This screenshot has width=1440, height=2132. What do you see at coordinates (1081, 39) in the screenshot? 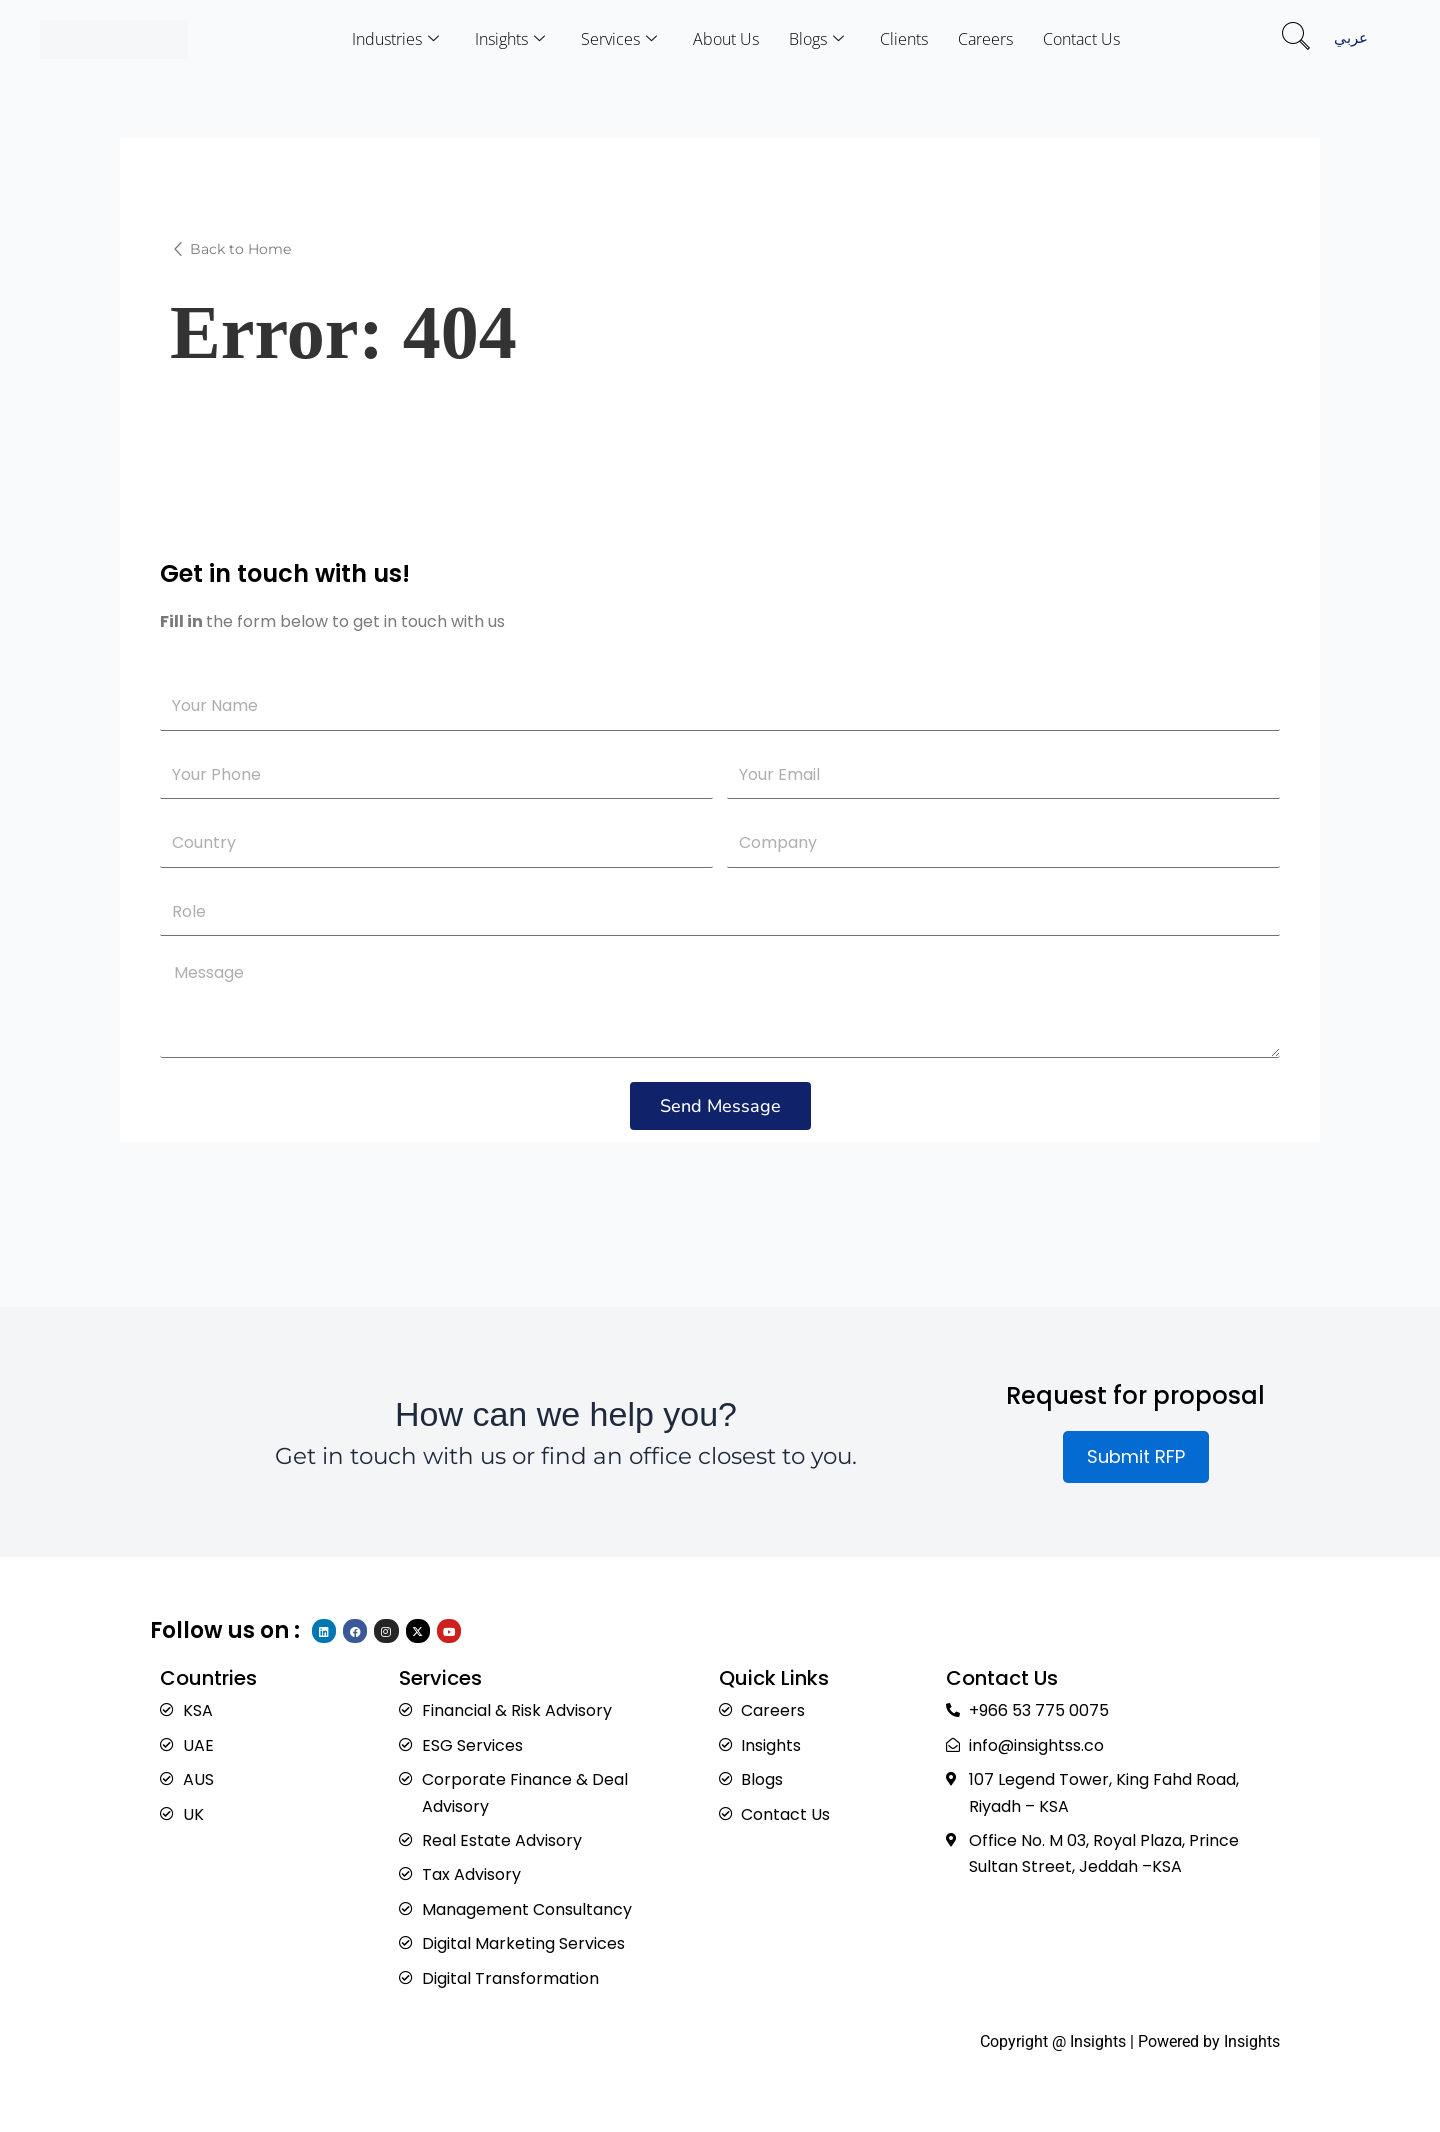
I see `Contact Us` at bounding box center [1081, 39].